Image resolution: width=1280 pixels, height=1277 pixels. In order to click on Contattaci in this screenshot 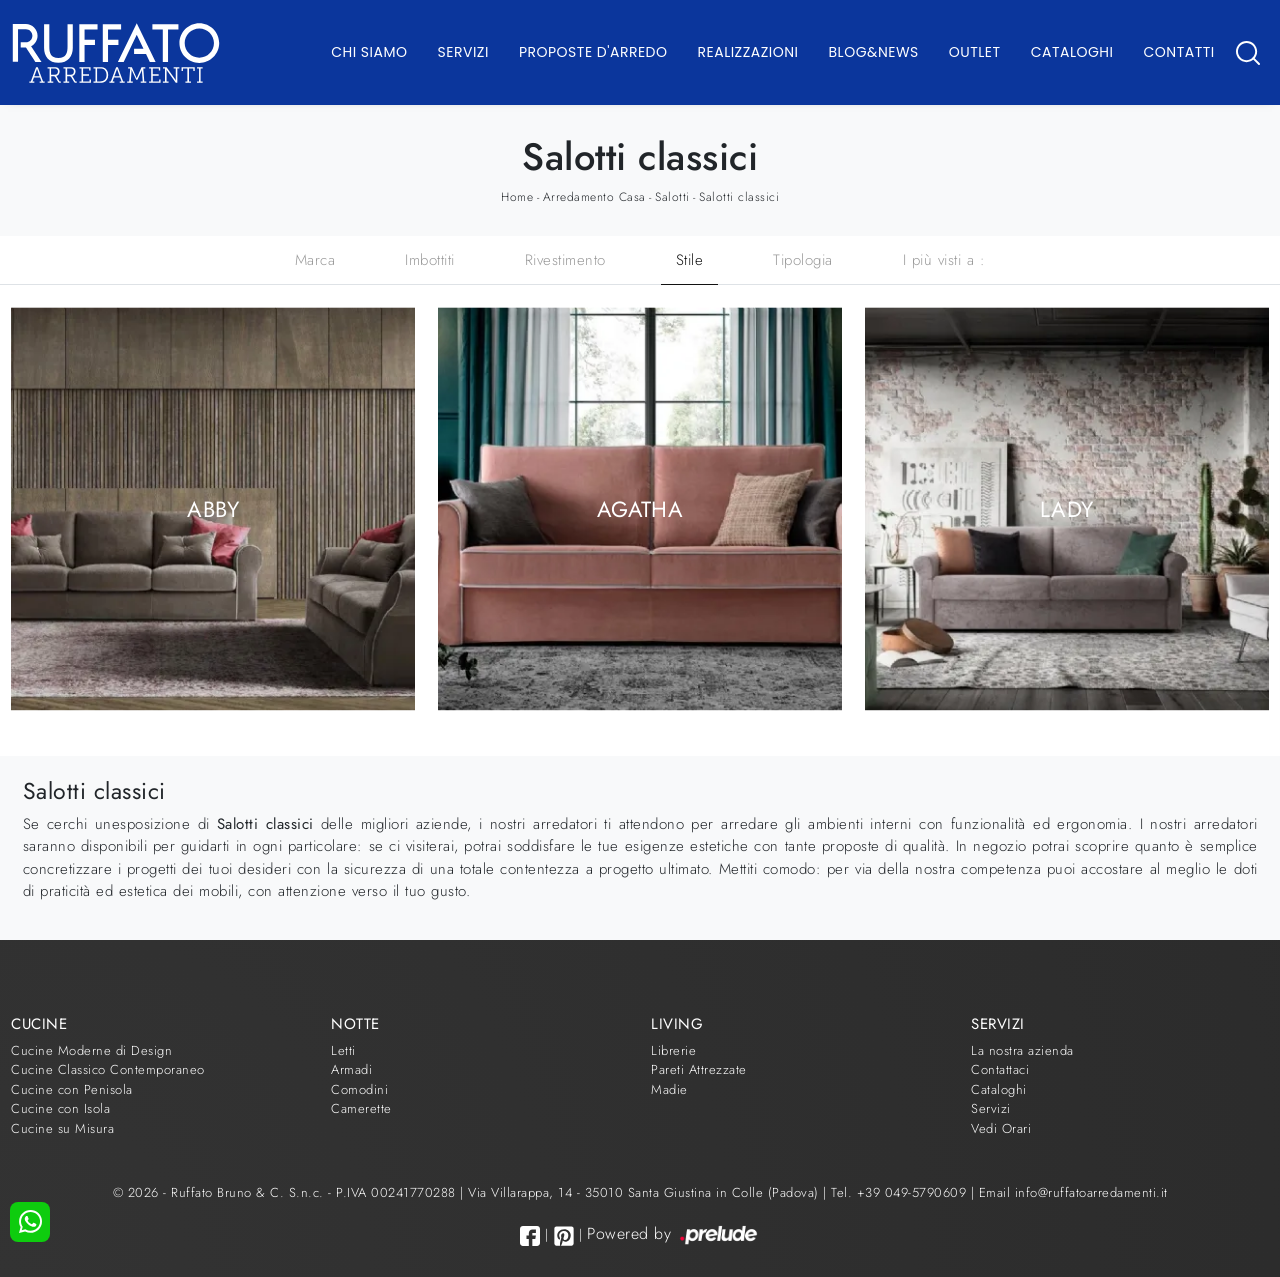, I will do `click(1000, 1069)`.